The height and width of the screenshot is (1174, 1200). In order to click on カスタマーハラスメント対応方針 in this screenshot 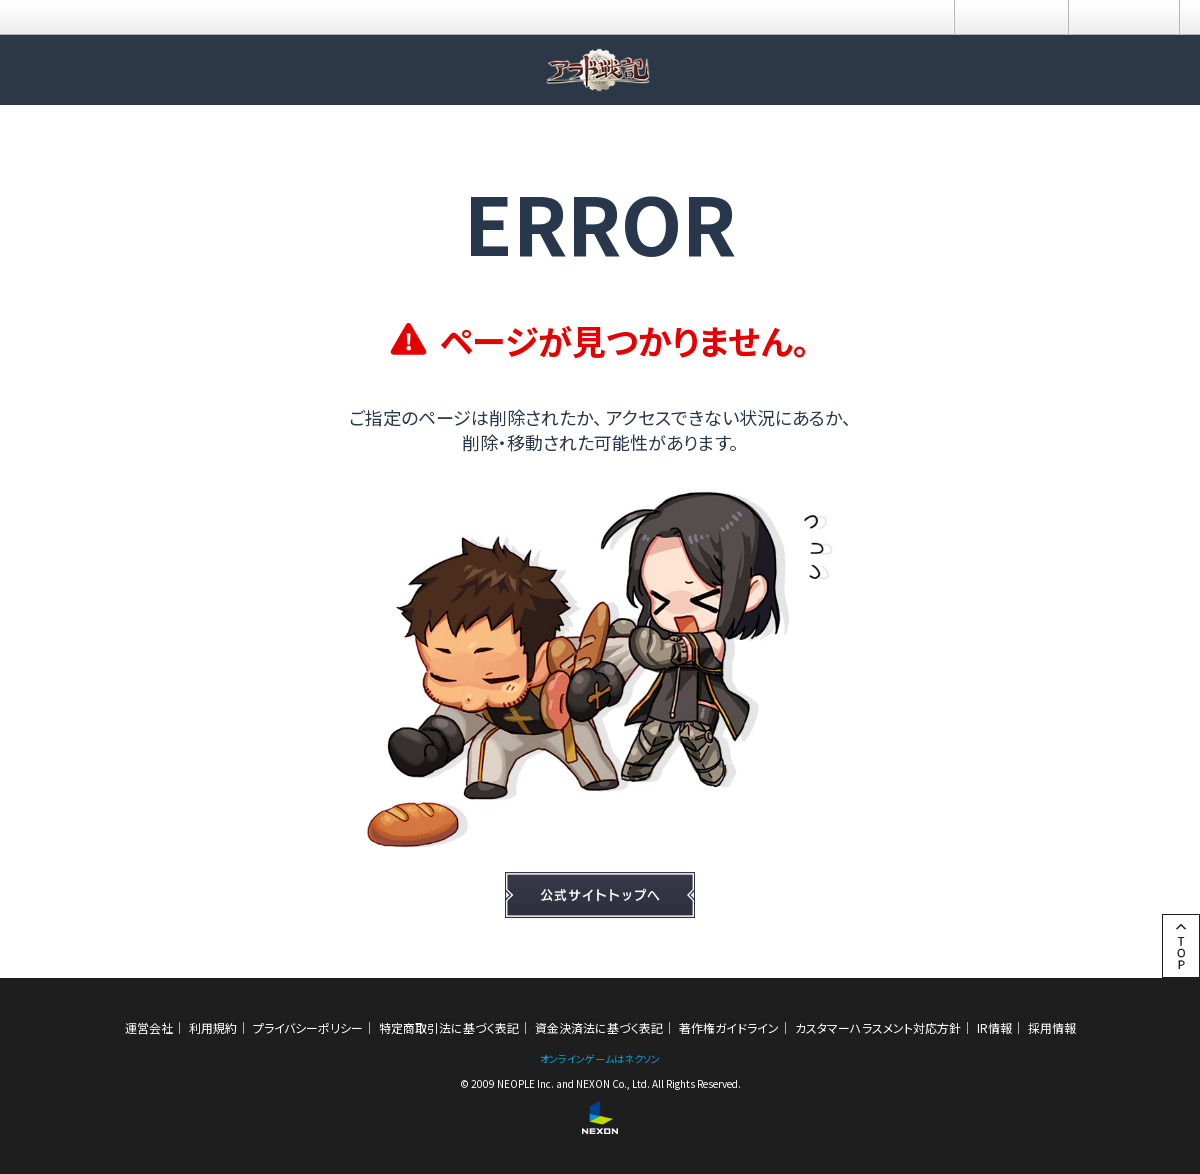, I will do `click(878, 1027)`.